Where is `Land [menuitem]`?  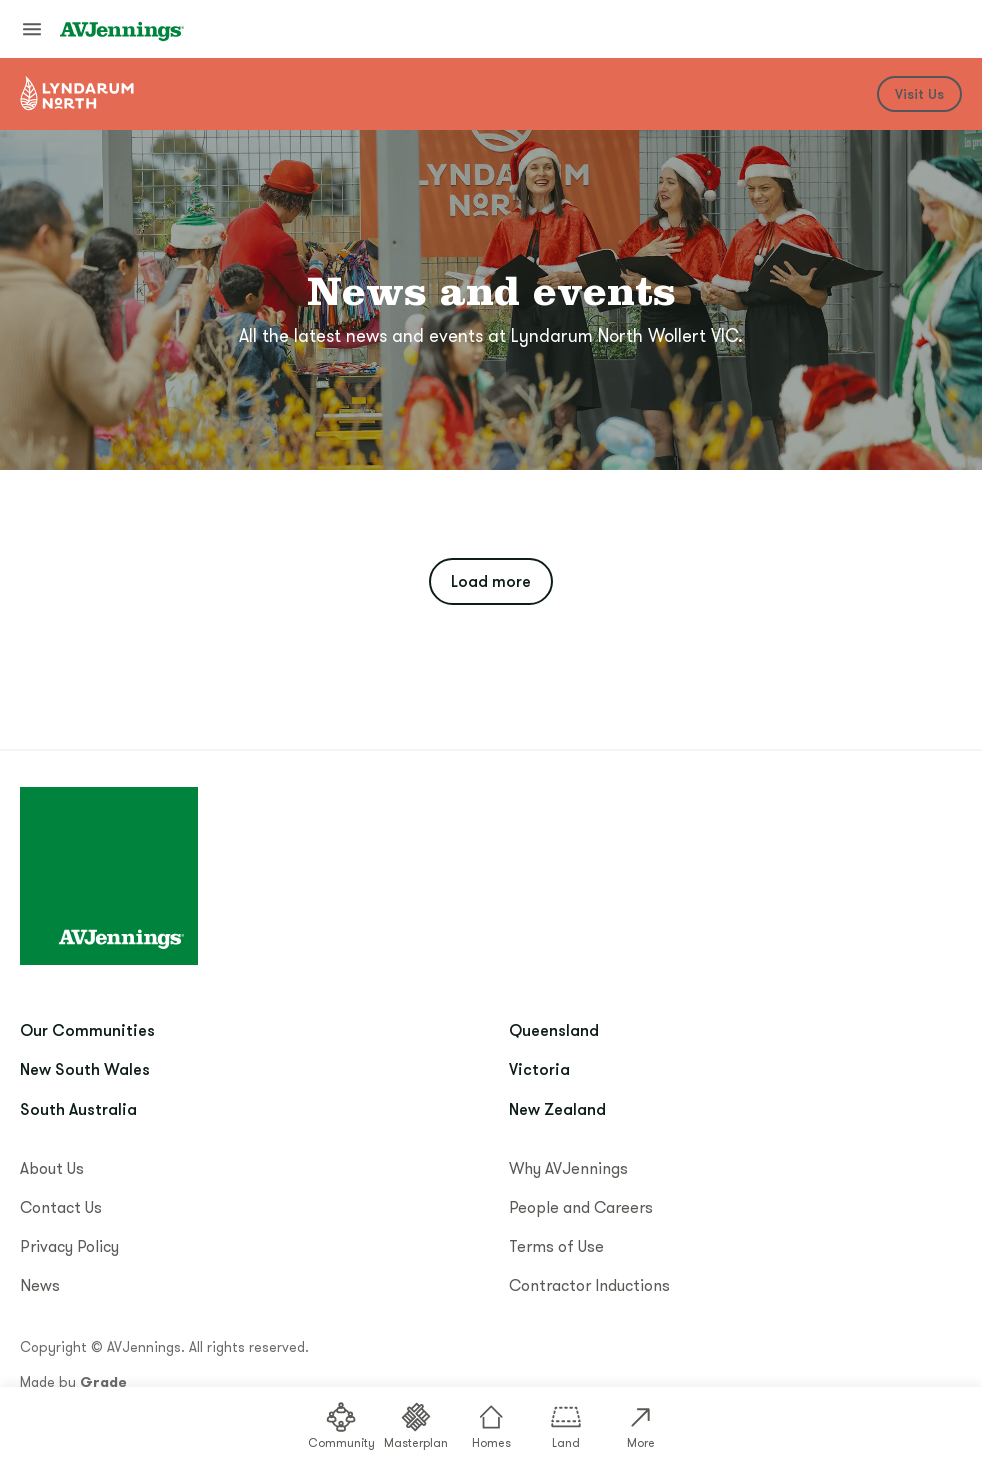 Land [menuitem] is located at coordinates (566, 1425).